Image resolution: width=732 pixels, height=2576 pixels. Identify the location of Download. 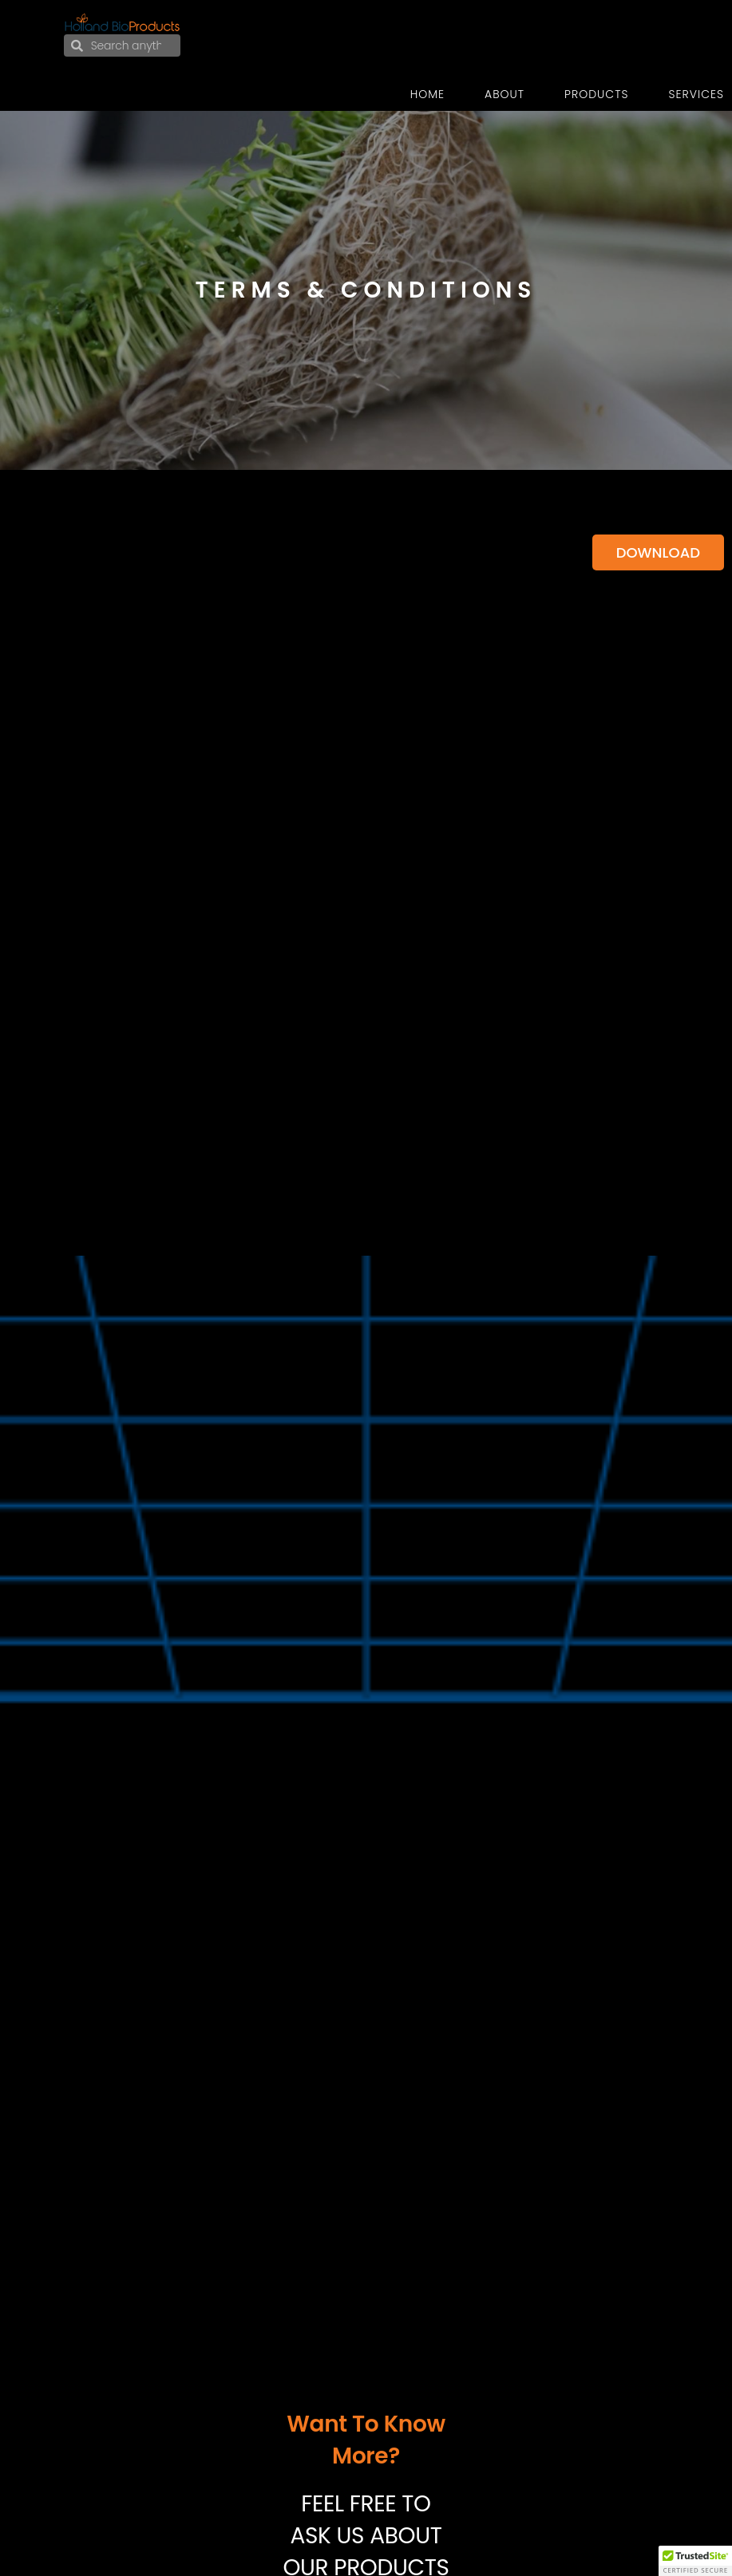
(658, 552).